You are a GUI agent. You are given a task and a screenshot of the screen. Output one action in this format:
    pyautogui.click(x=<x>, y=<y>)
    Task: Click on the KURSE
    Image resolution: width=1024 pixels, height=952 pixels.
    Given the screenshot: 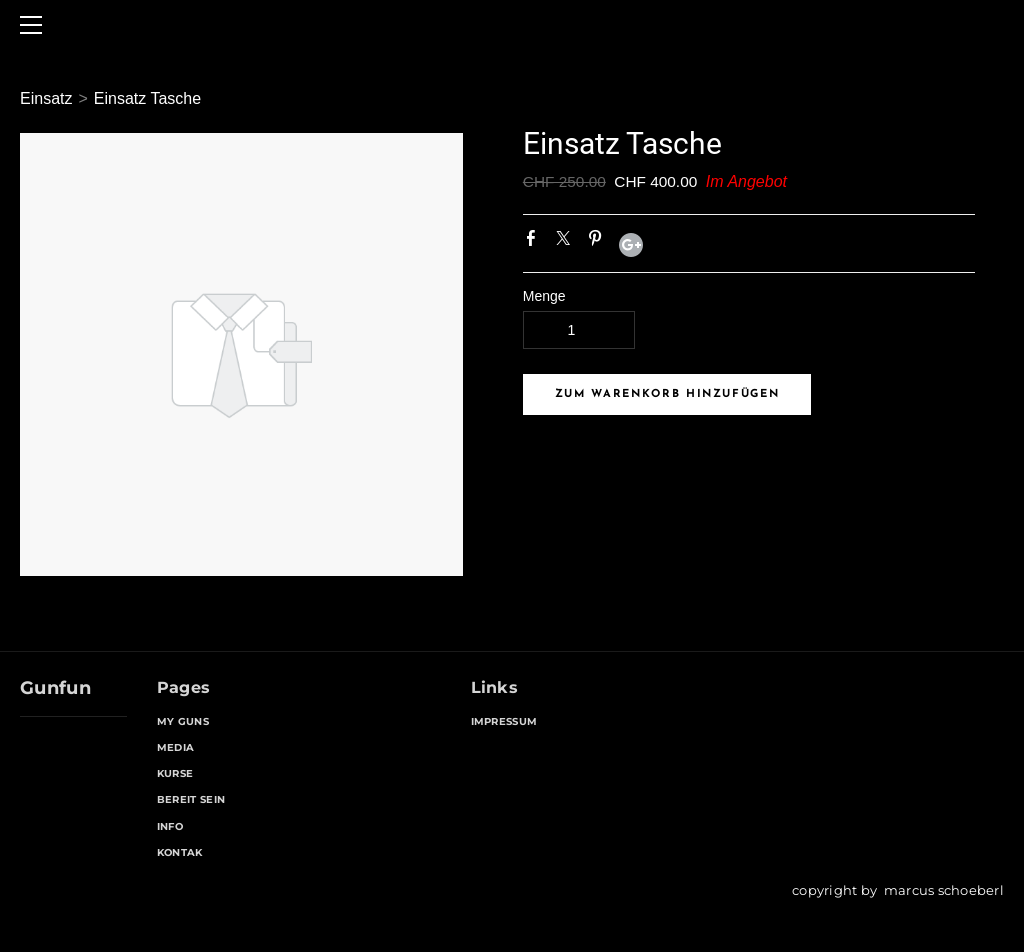 What is the action you would take?
    pyautogui.click(x=175, y=773)
    